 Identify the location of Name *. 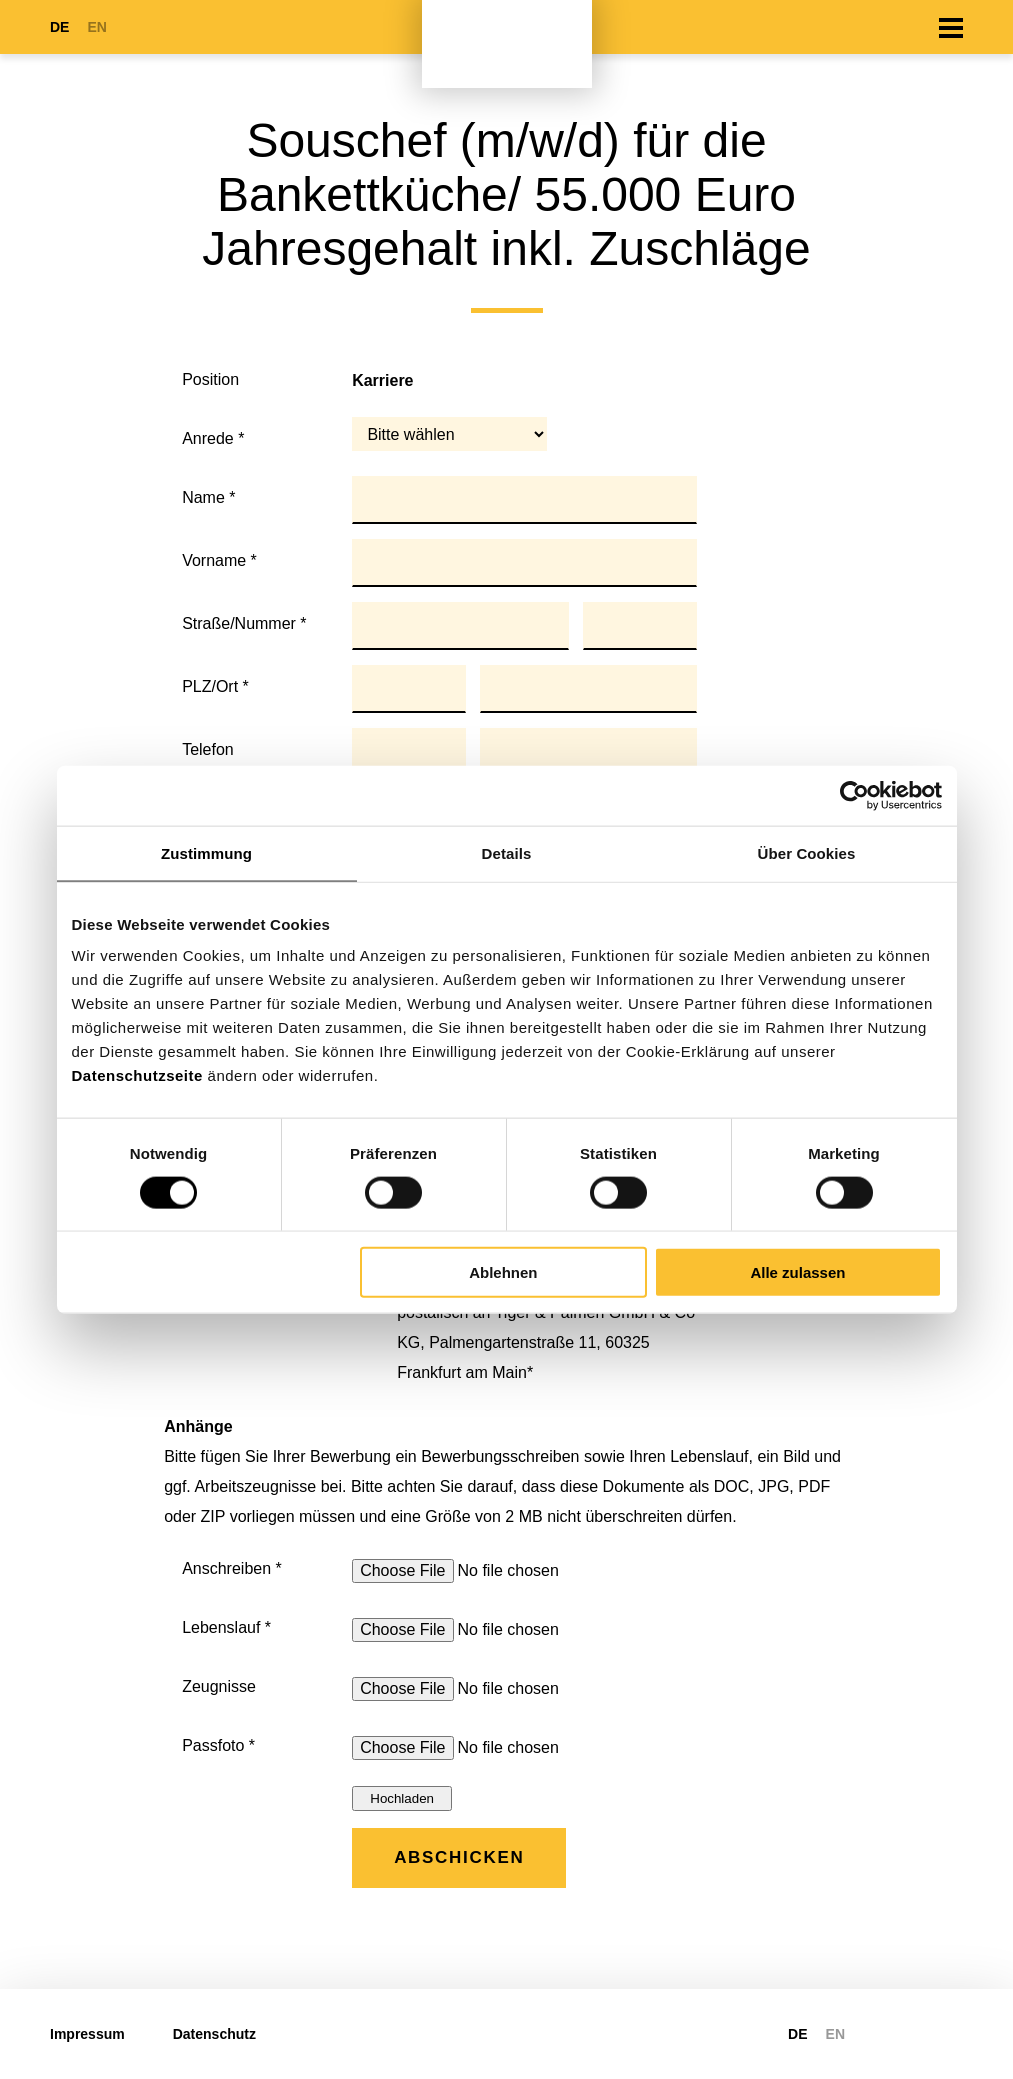
(208, 497).